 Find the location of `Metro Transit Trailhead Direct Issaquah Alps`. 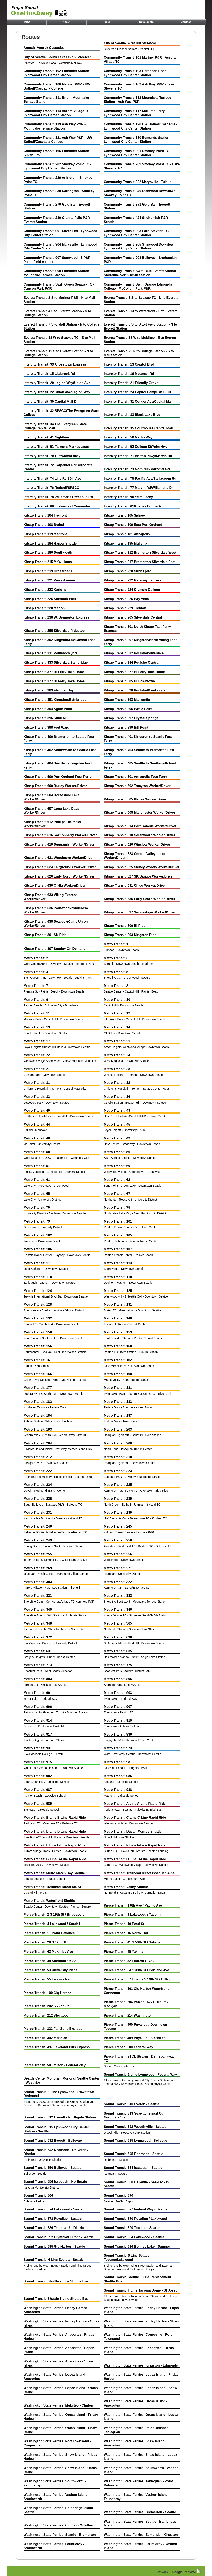

Metro Transit Trailhead Direct Issaquah Alps is located at coordinates (139, 1873).